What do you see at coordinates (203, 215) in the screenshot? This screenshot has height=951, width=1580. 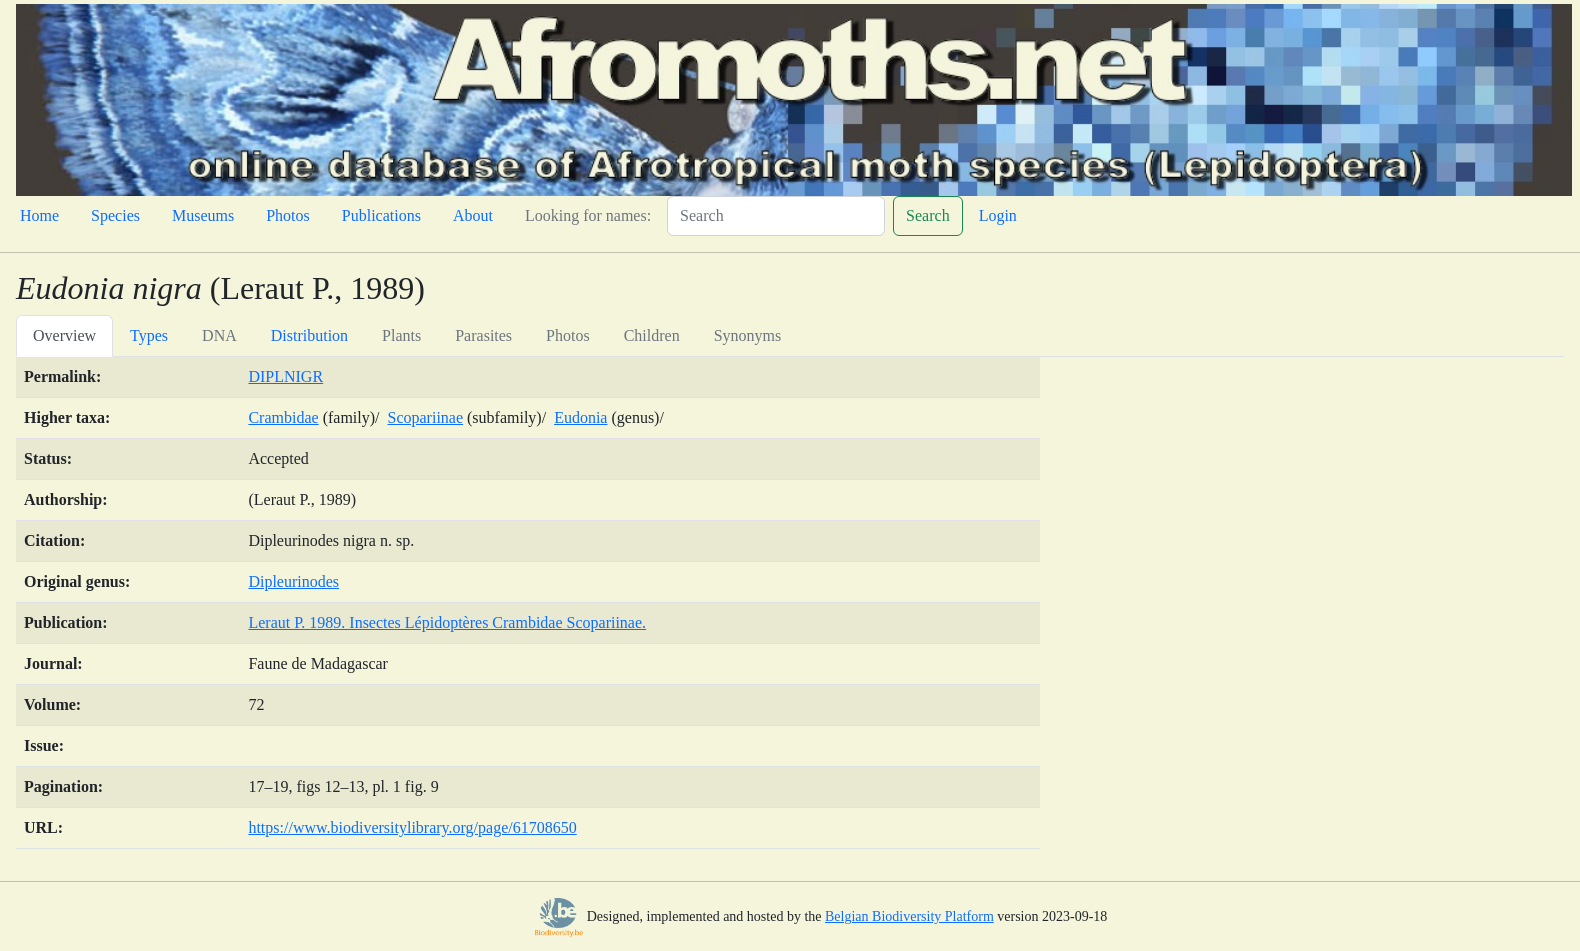 I see `Museums` at bounding box center [203, 215].